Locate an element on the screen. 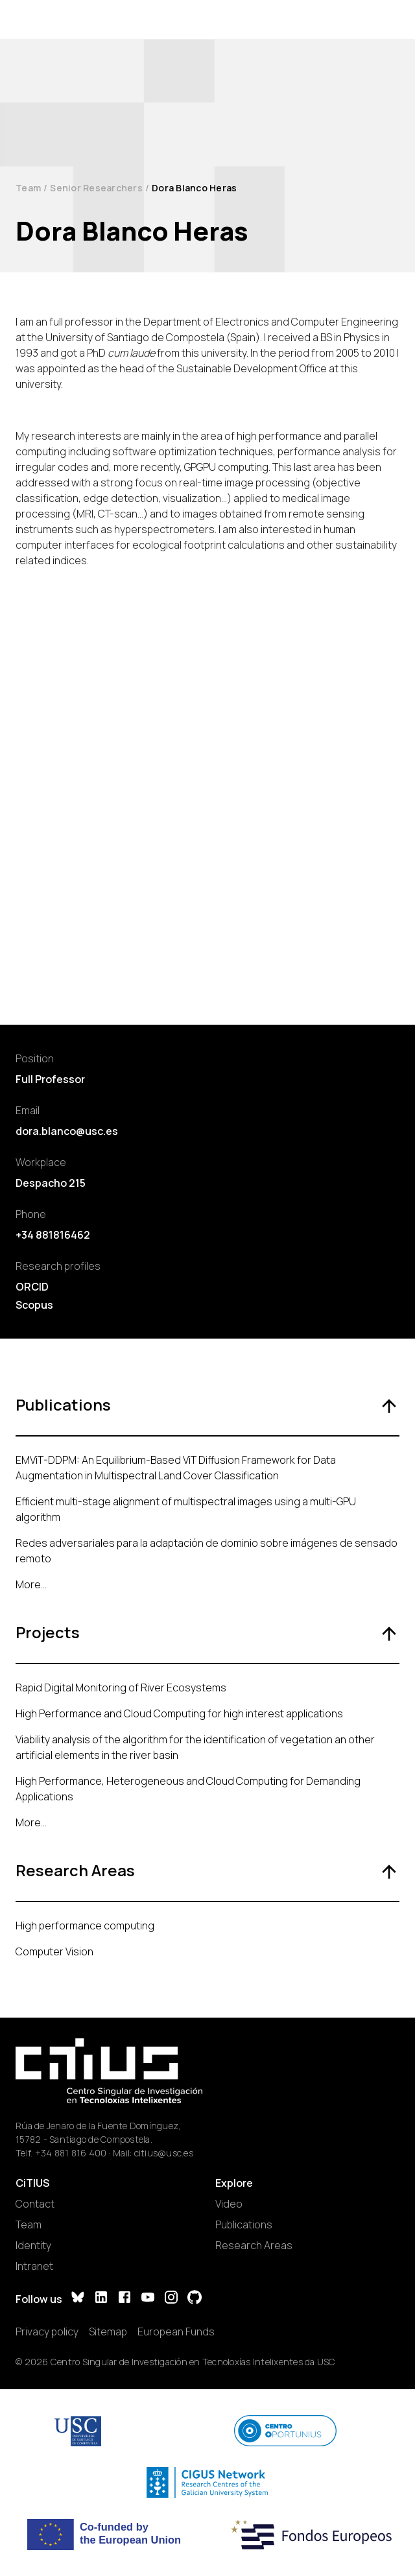 Image resolution: width=415 pixels, height=2576 pixels. [Bluesky] is located at coordinates (78, 2298).